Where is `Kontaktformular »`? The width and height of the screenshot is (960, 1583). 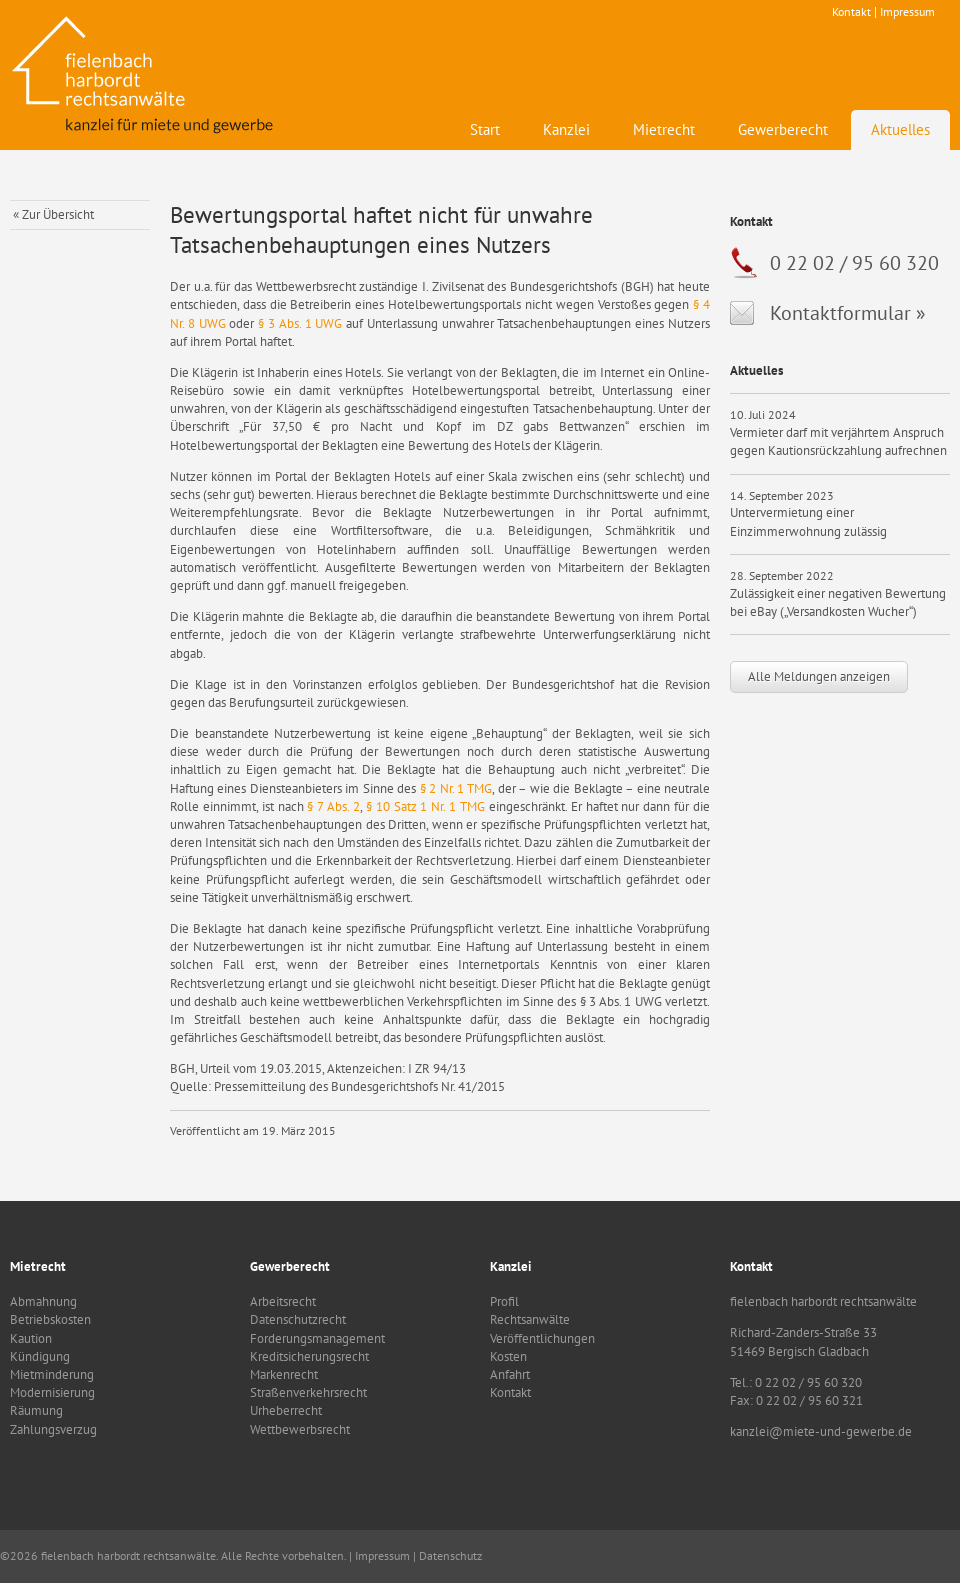 Kontaktformular » is located at coordinates (848, 313).